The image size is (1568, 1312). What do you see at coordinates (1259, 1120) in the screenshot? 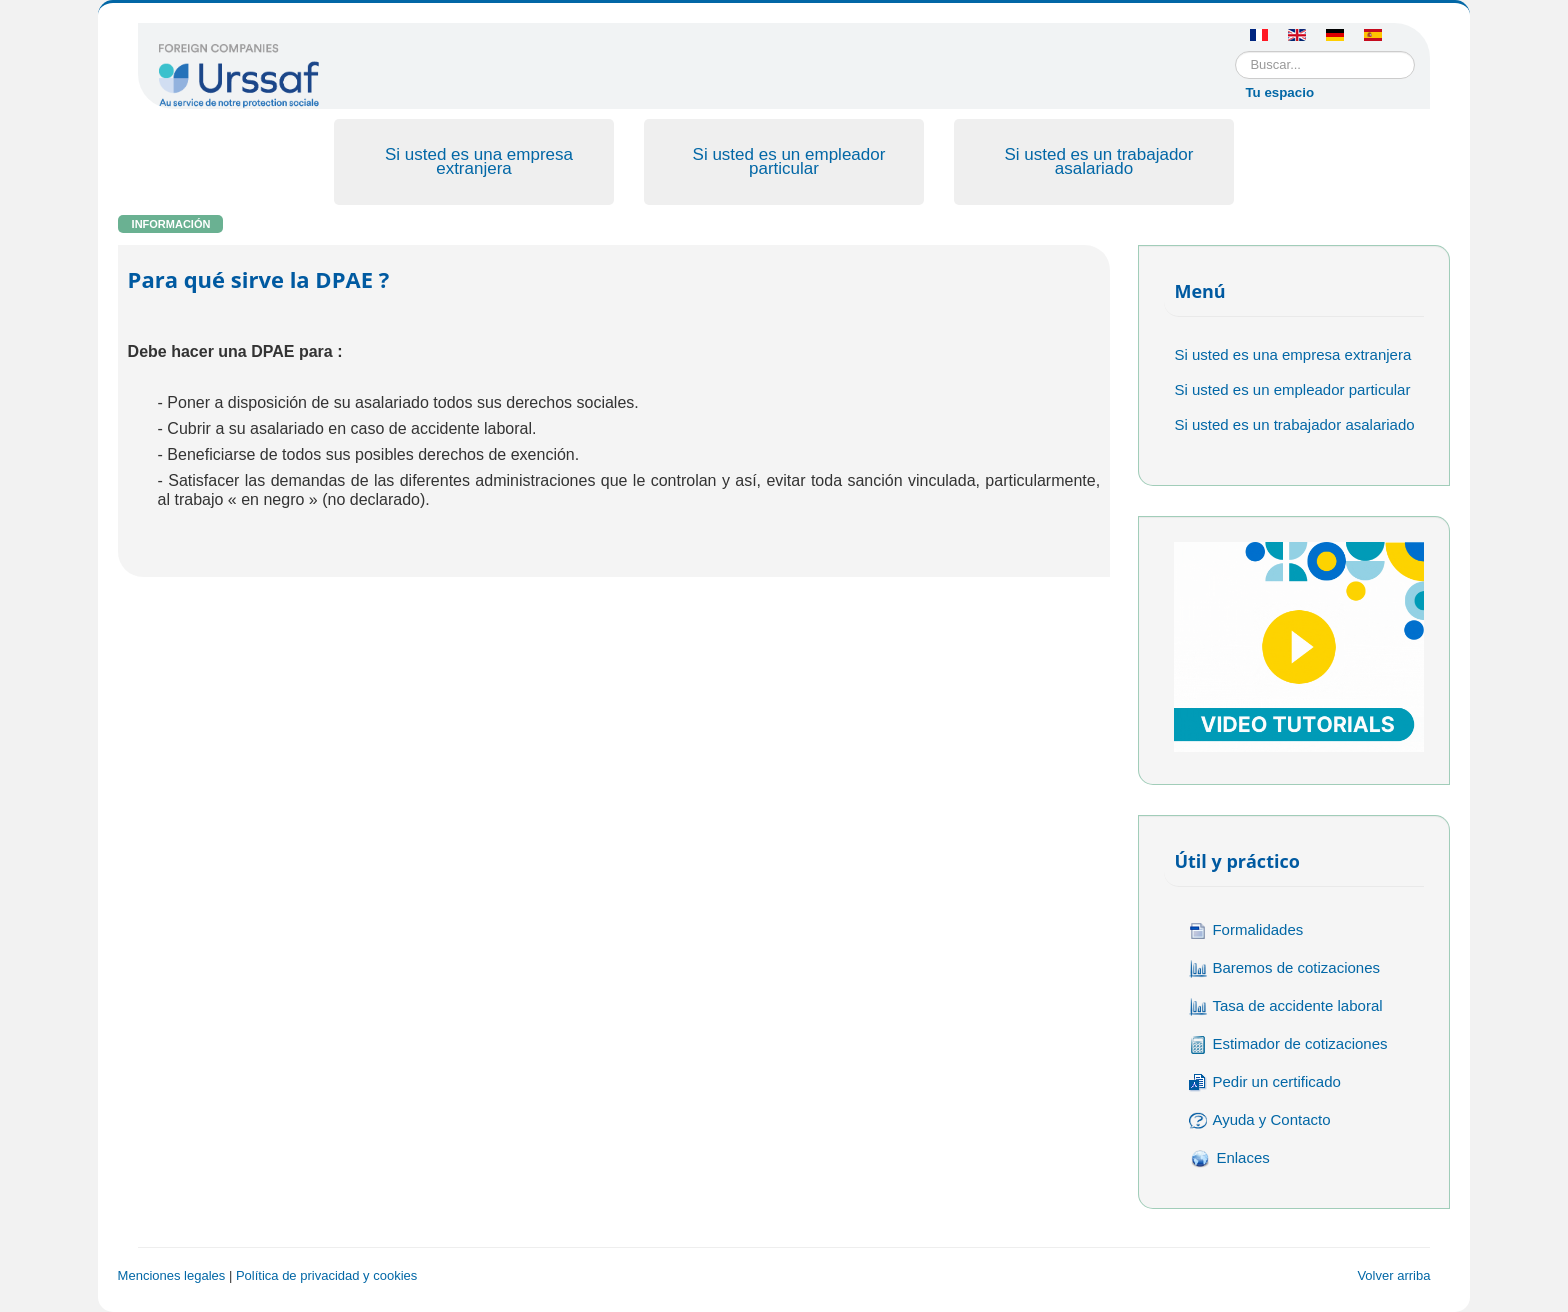
I see `Ayuda y Contacto` at bounding box center [1259, 1120].